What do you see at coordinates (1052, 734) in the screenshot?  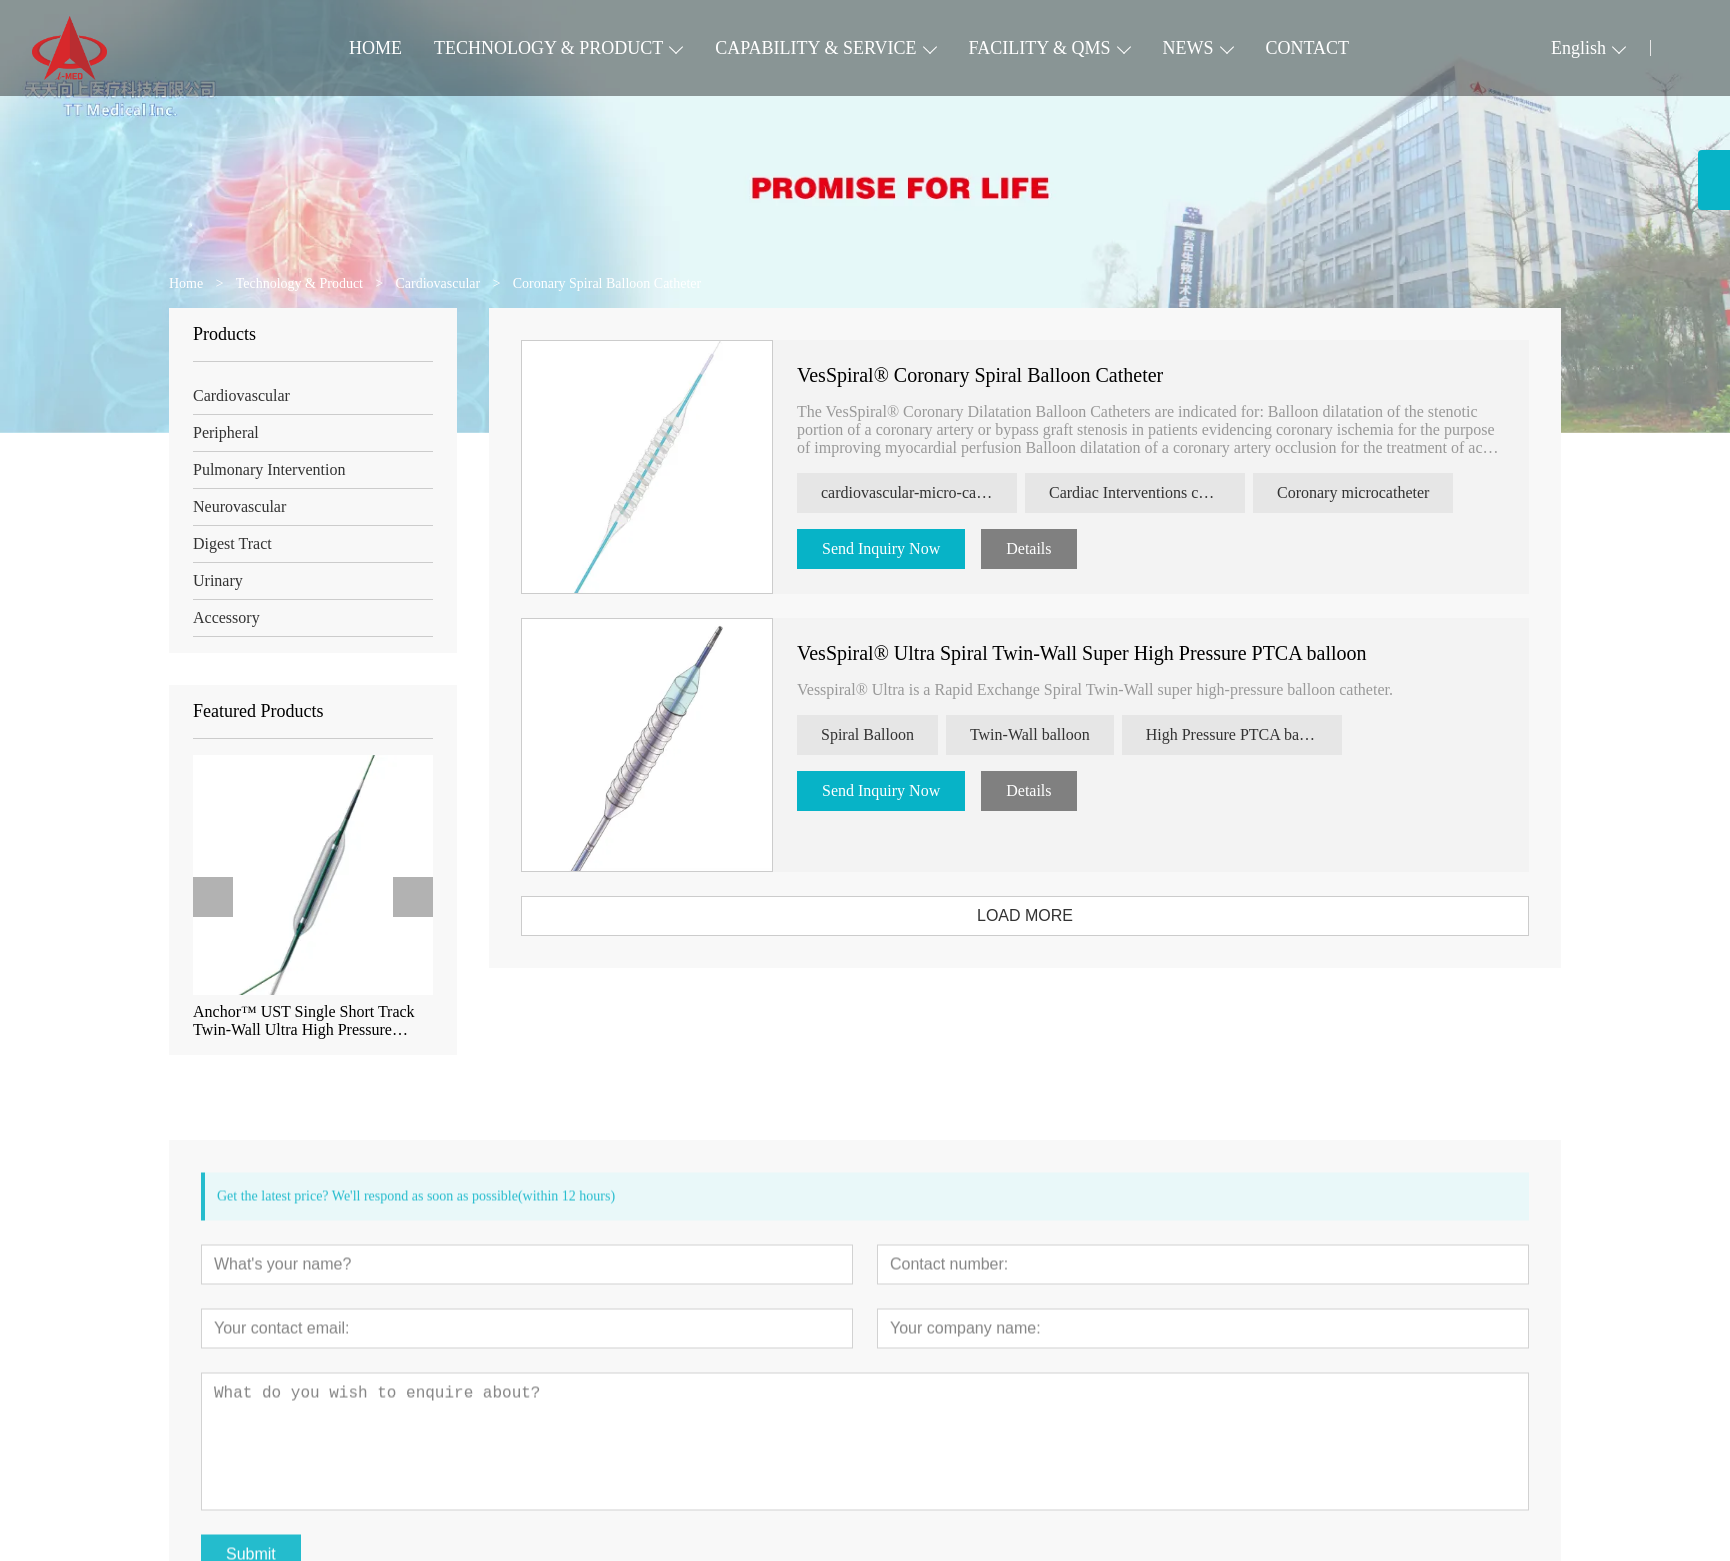 I see `Twin-Wall balloon` at bounding box center [1052, 734].